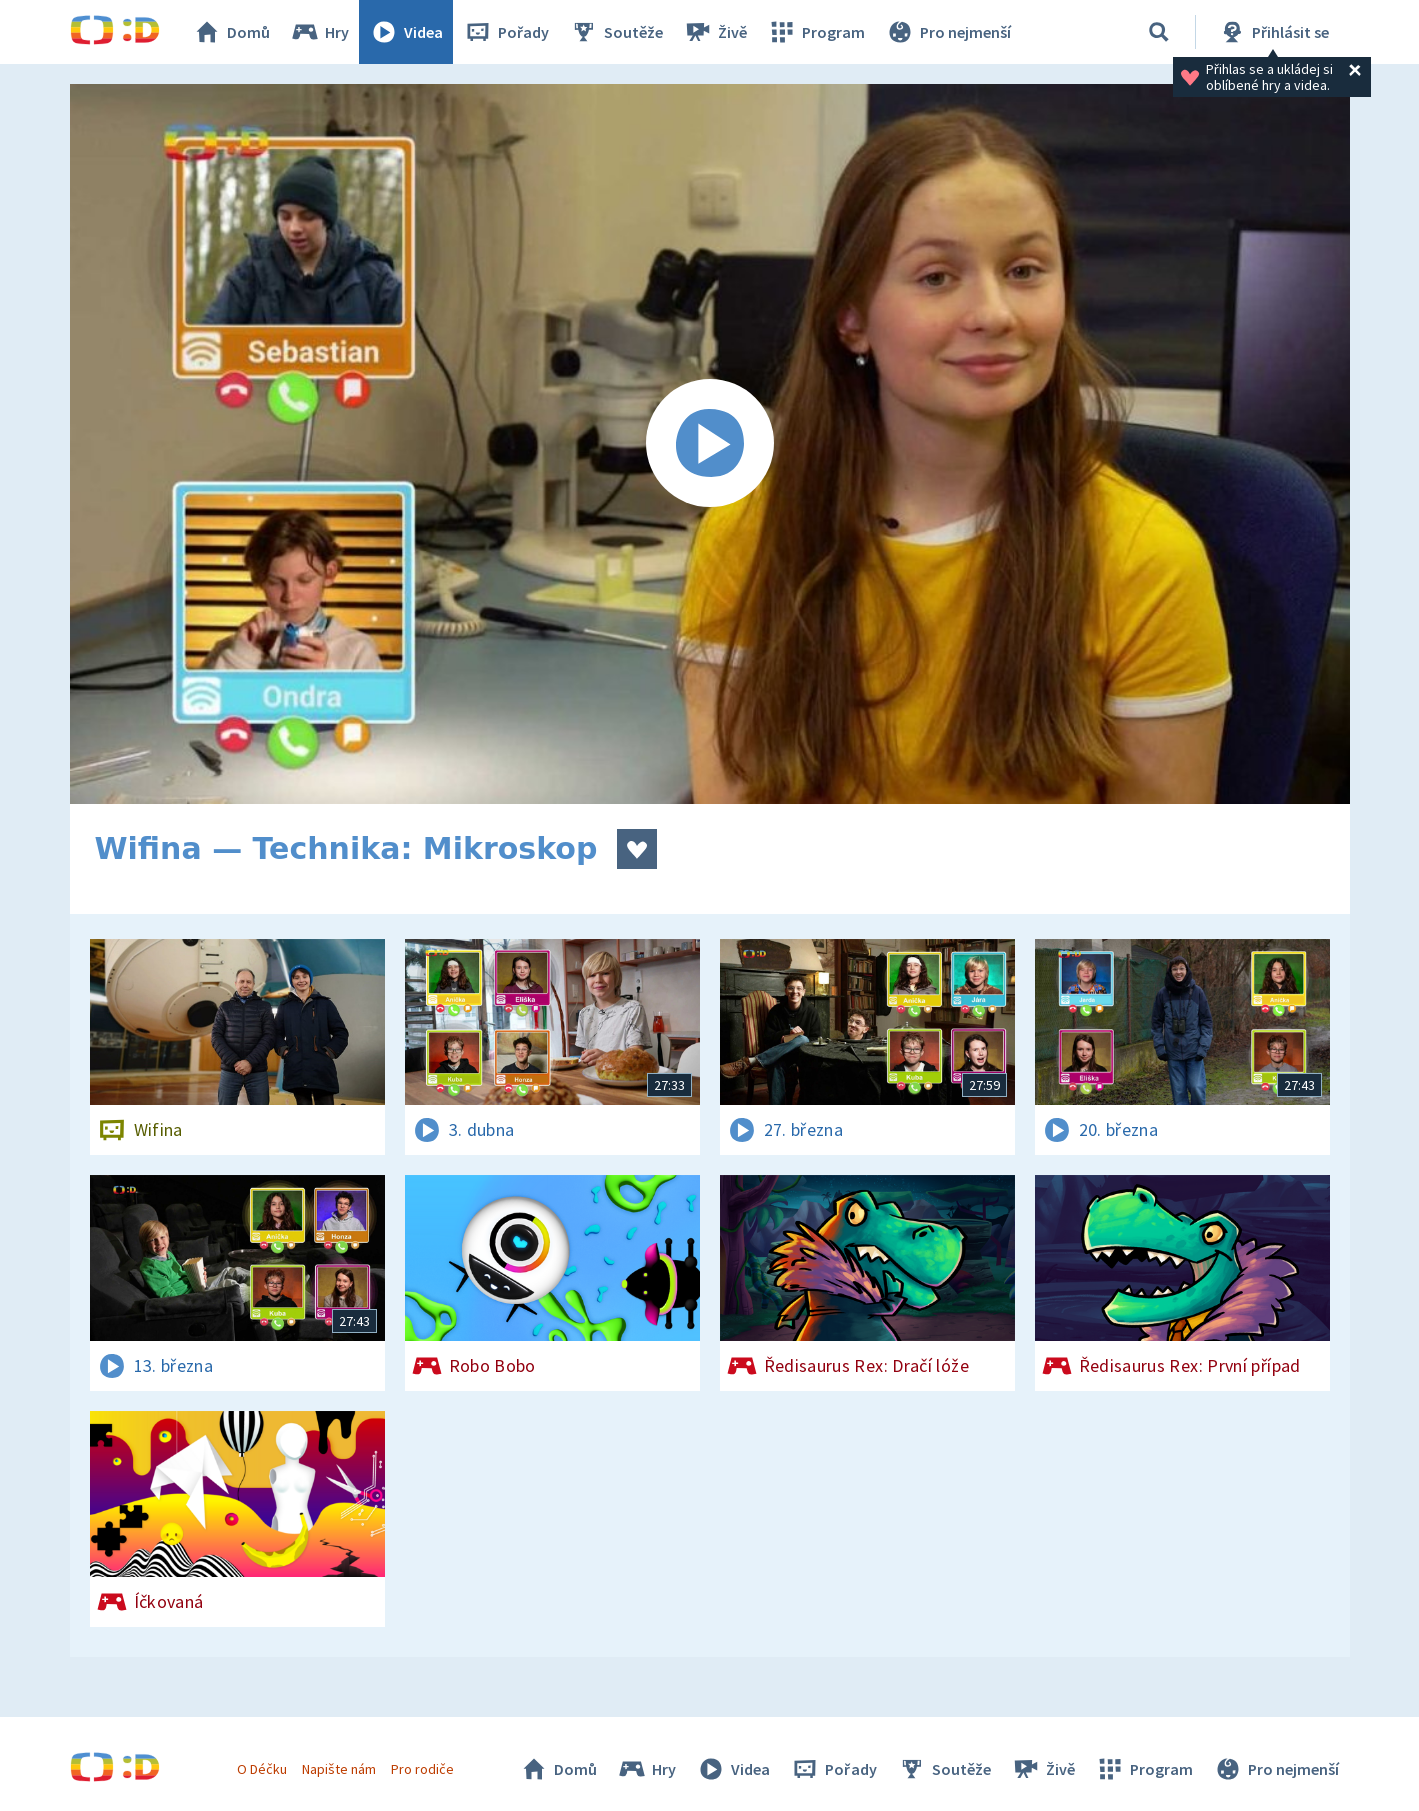  I want to click on Živě, so click(715, 32).